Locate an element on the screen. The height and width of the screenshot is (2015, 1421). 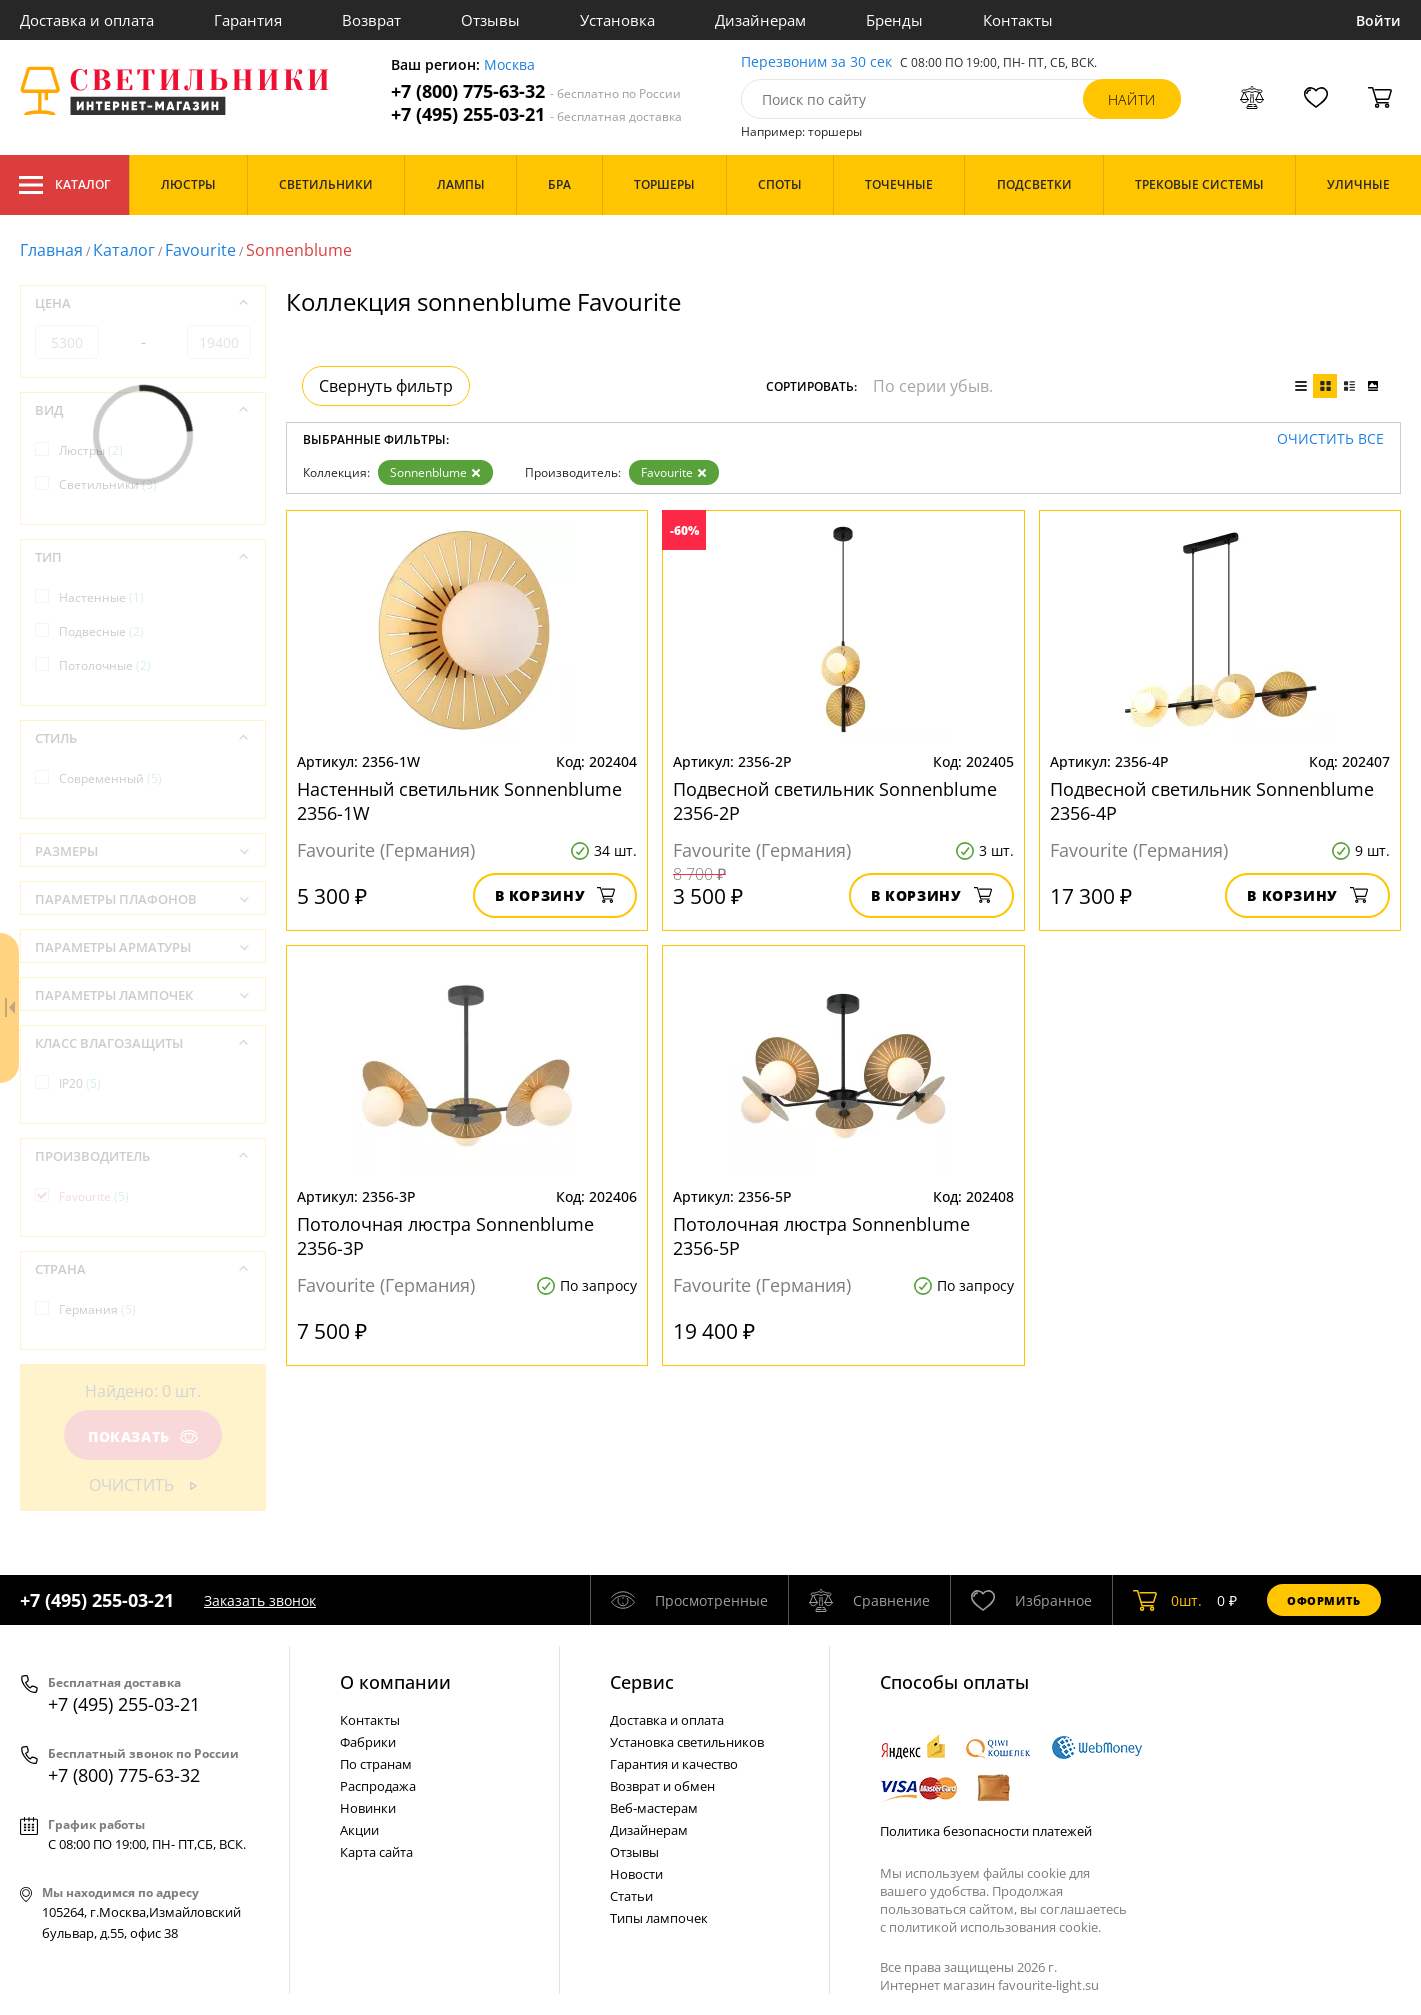
Установка is located at coordinates (617, 20).